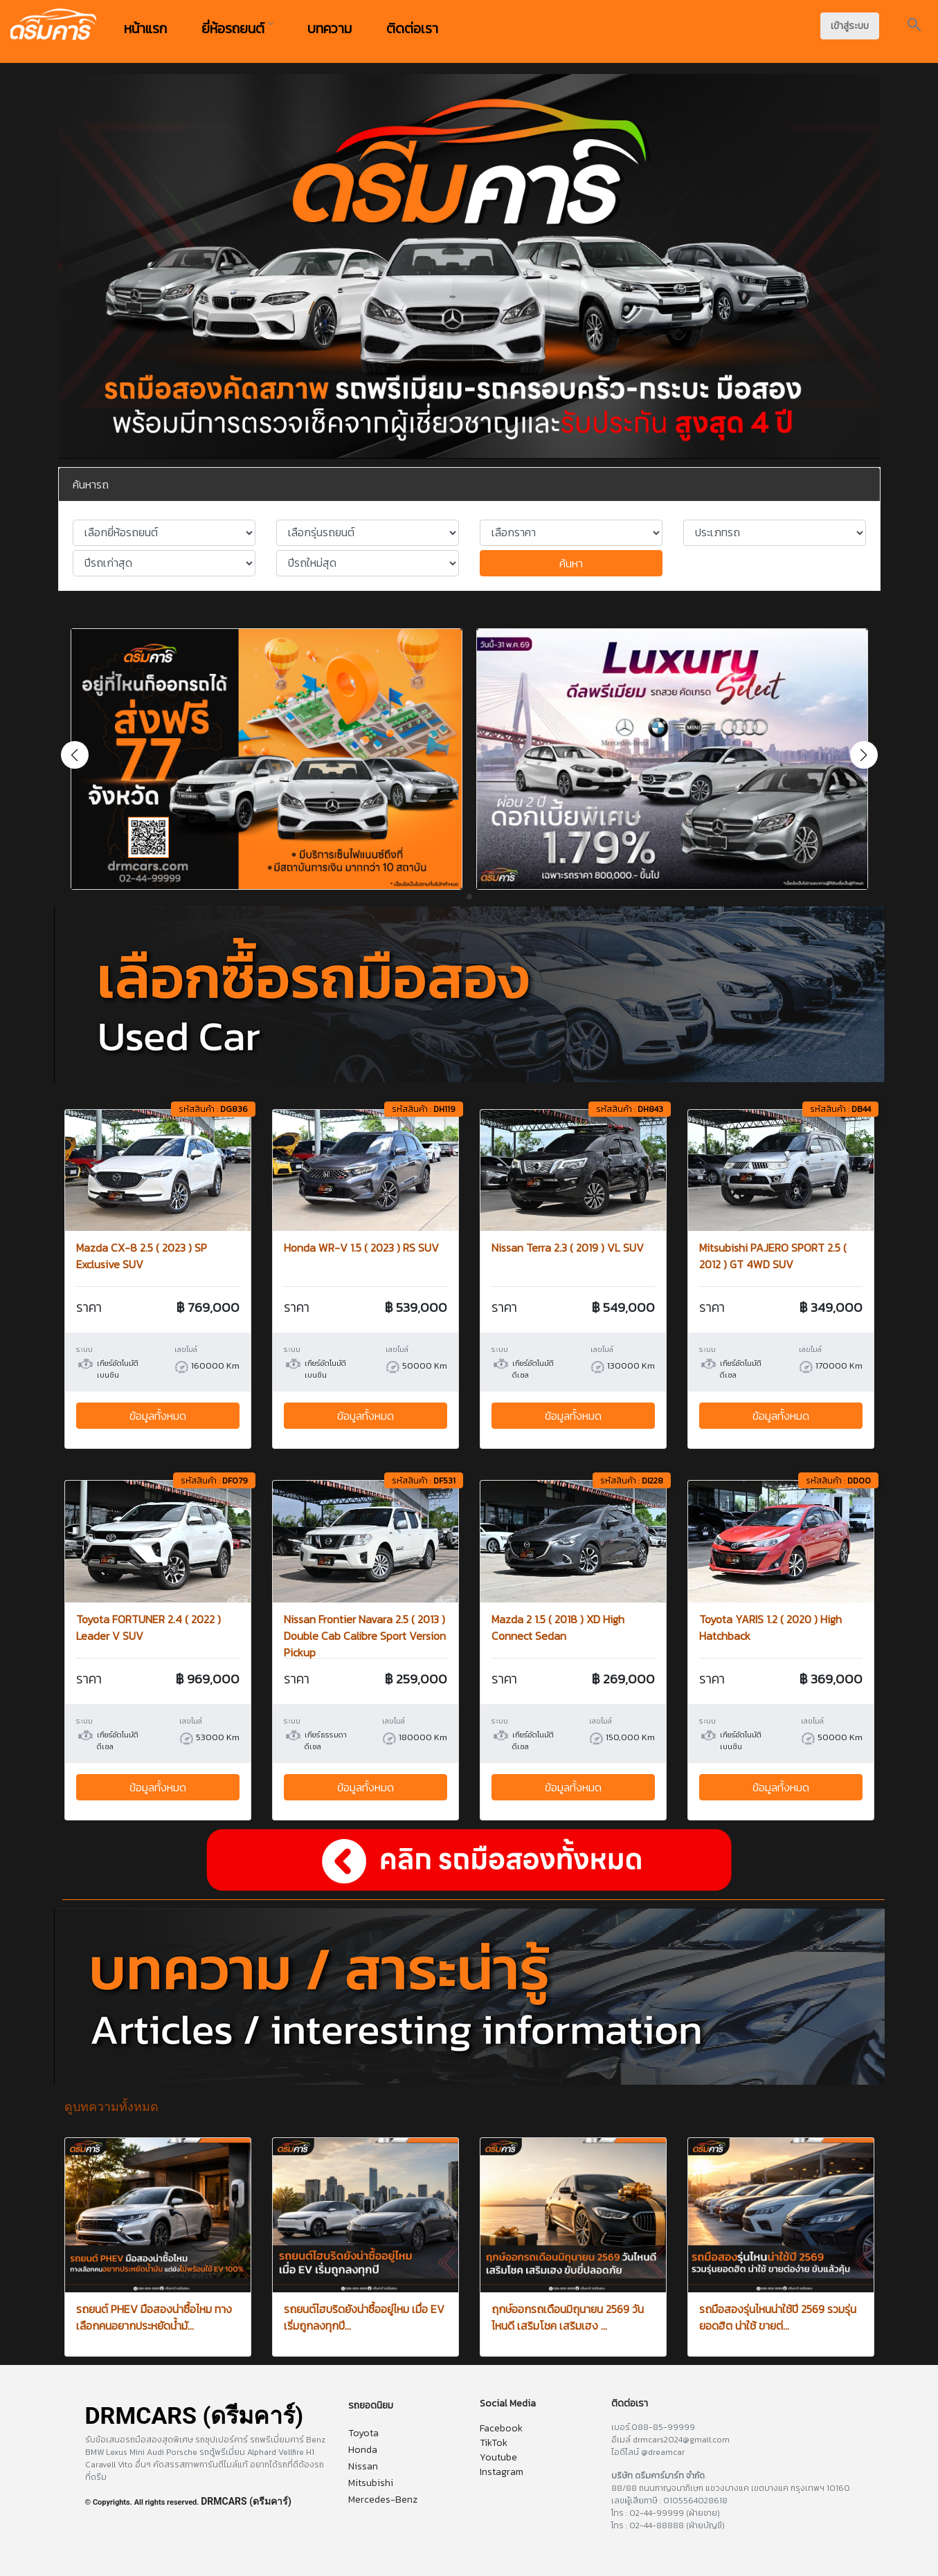  I want to click on Honda WR-V 1.5 ( 2023 ) RS SUV, so click(361, 1247).